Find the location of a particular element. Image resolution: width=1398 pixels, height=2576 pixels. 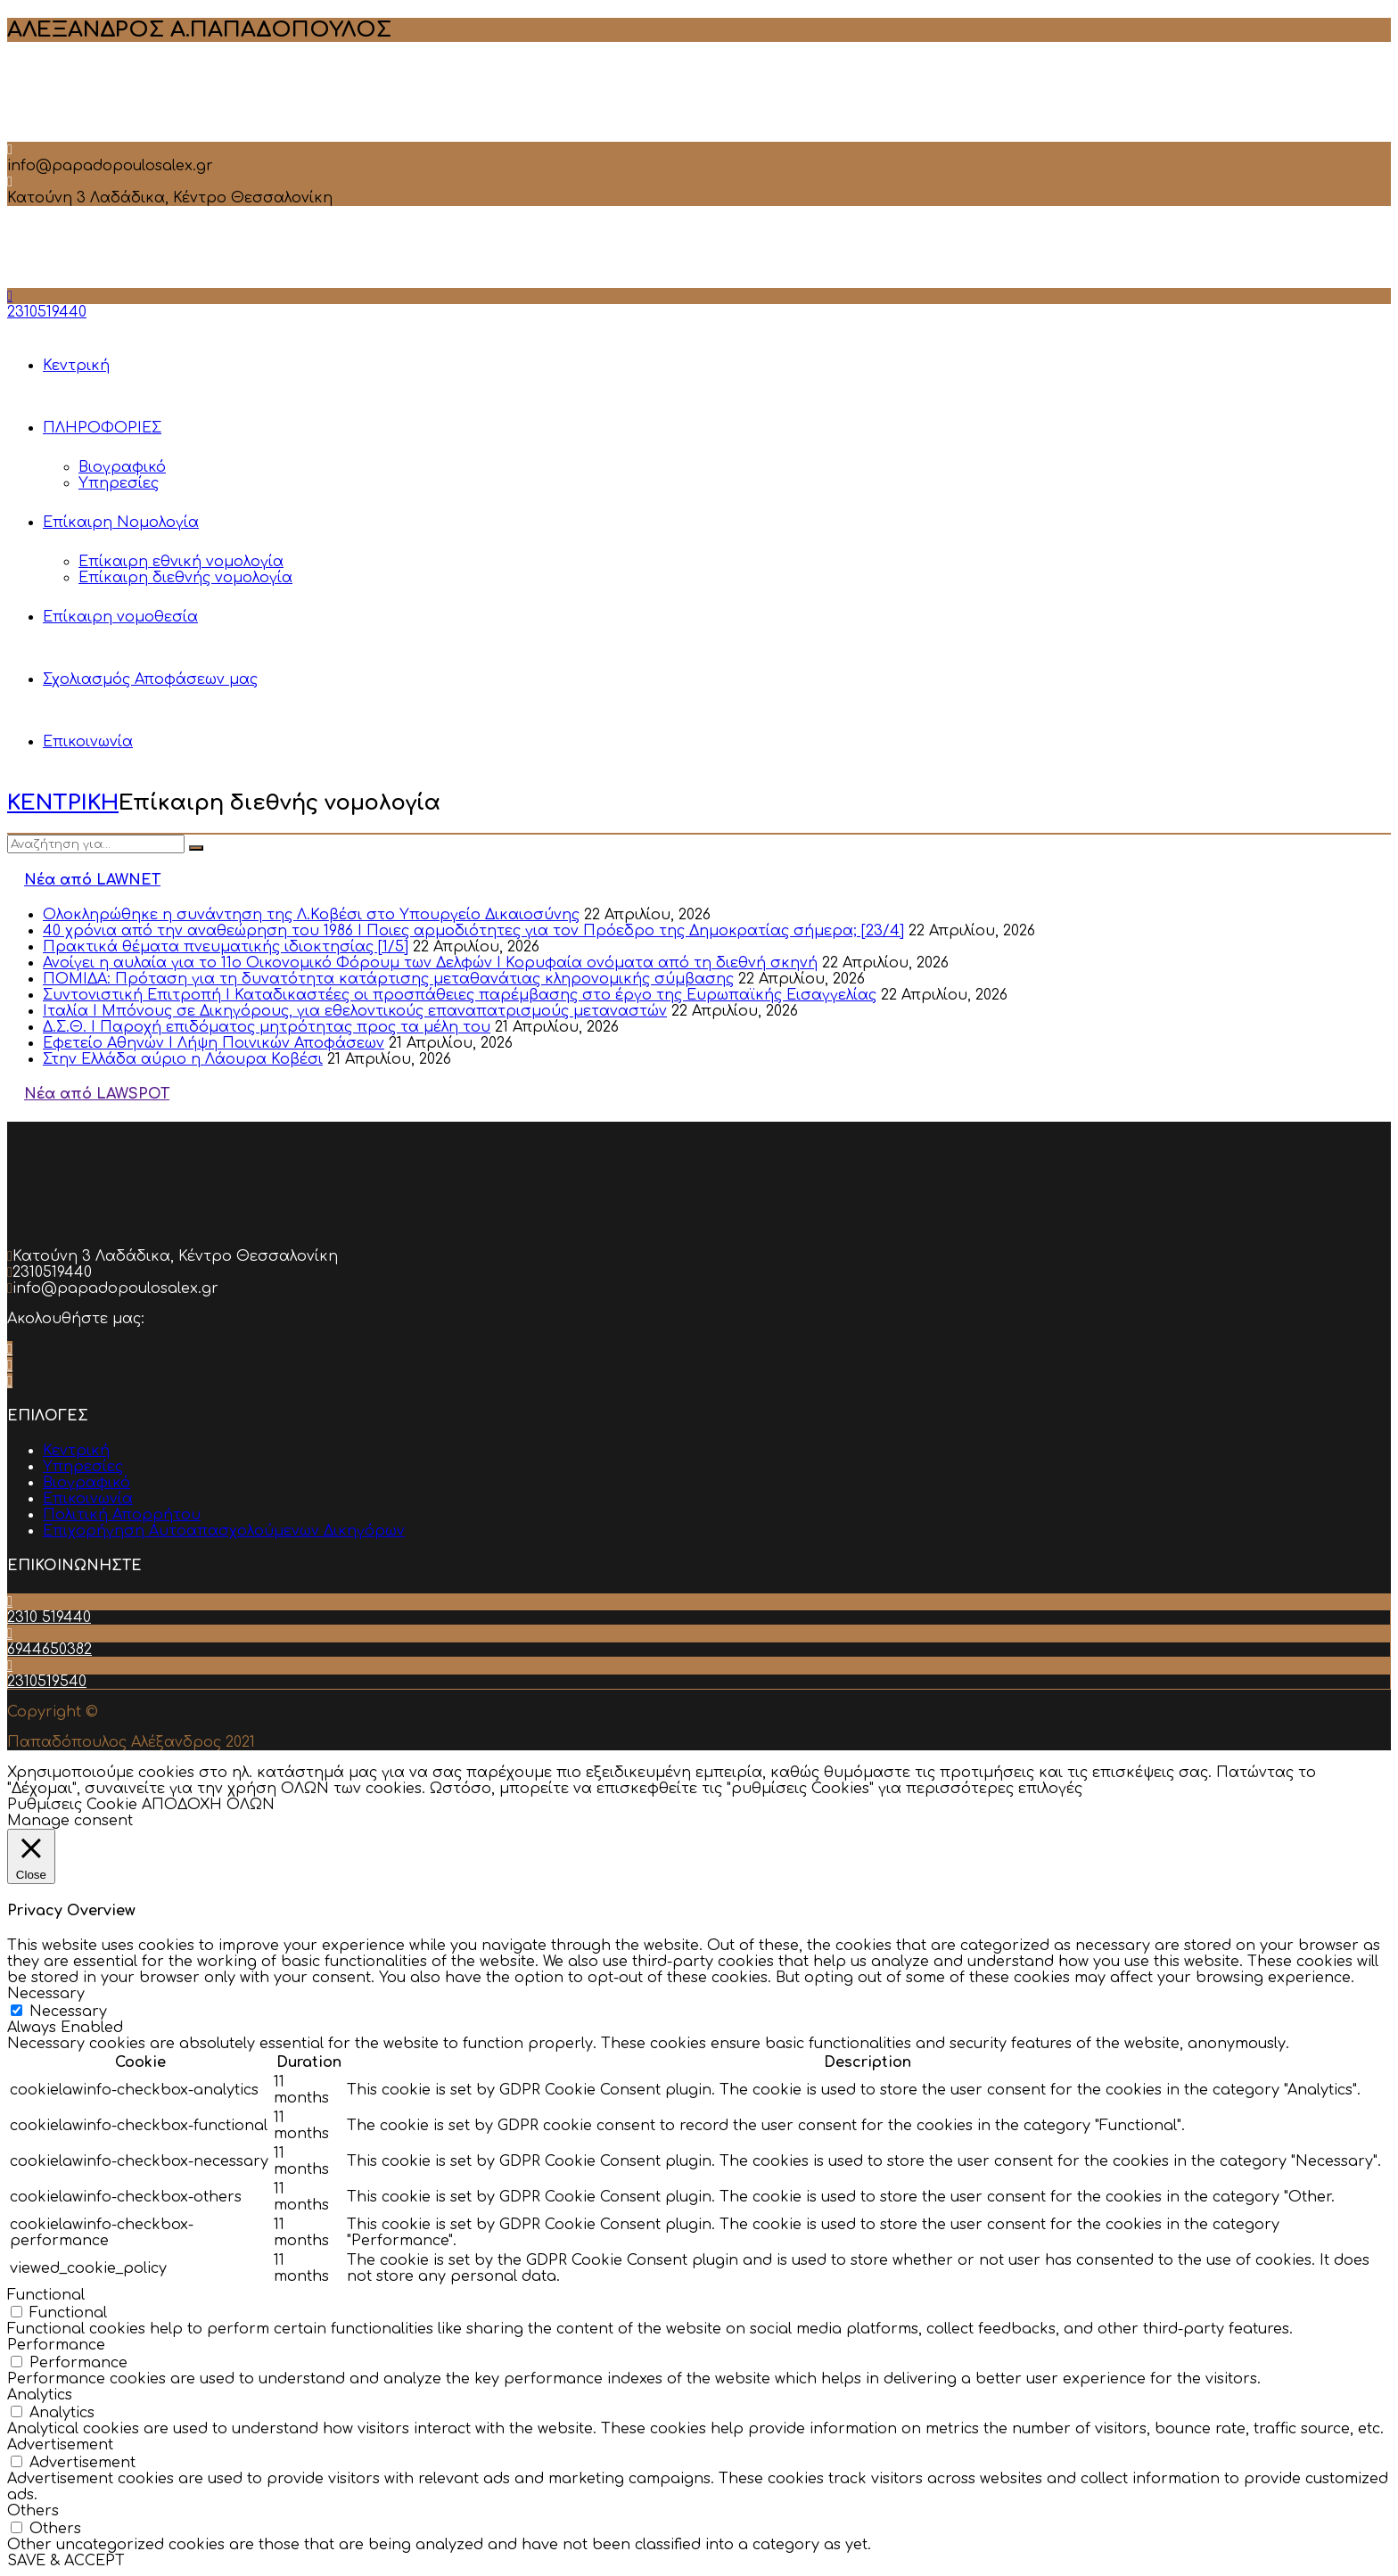

Επιχορήγηση Αυτοαπασχολούμενων Δικηγόρων is located at coordinates (224, 1531).